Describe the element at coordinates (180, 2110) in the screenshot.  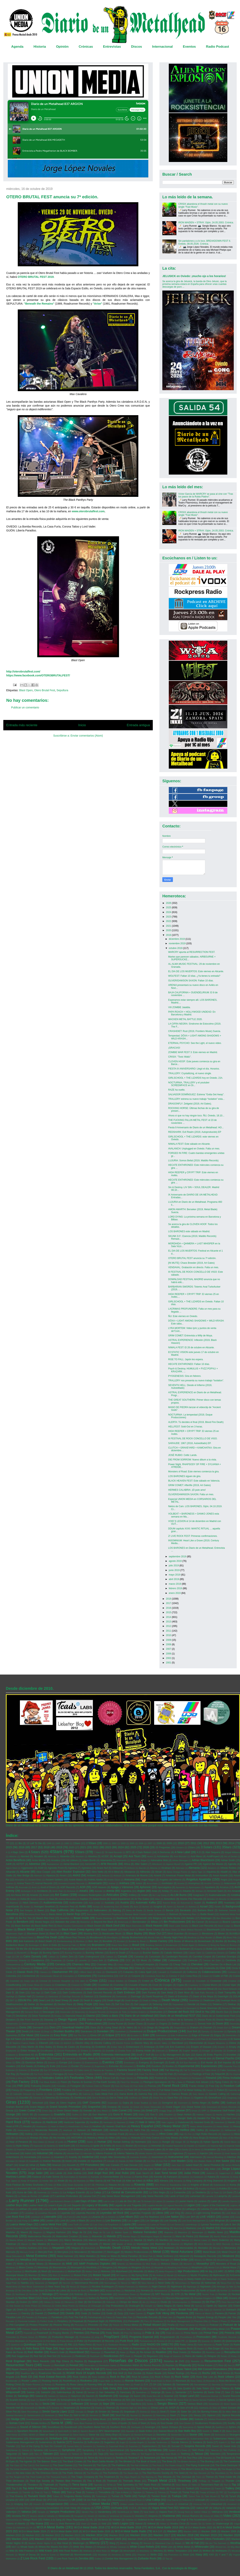
I see `Groove` at that location.